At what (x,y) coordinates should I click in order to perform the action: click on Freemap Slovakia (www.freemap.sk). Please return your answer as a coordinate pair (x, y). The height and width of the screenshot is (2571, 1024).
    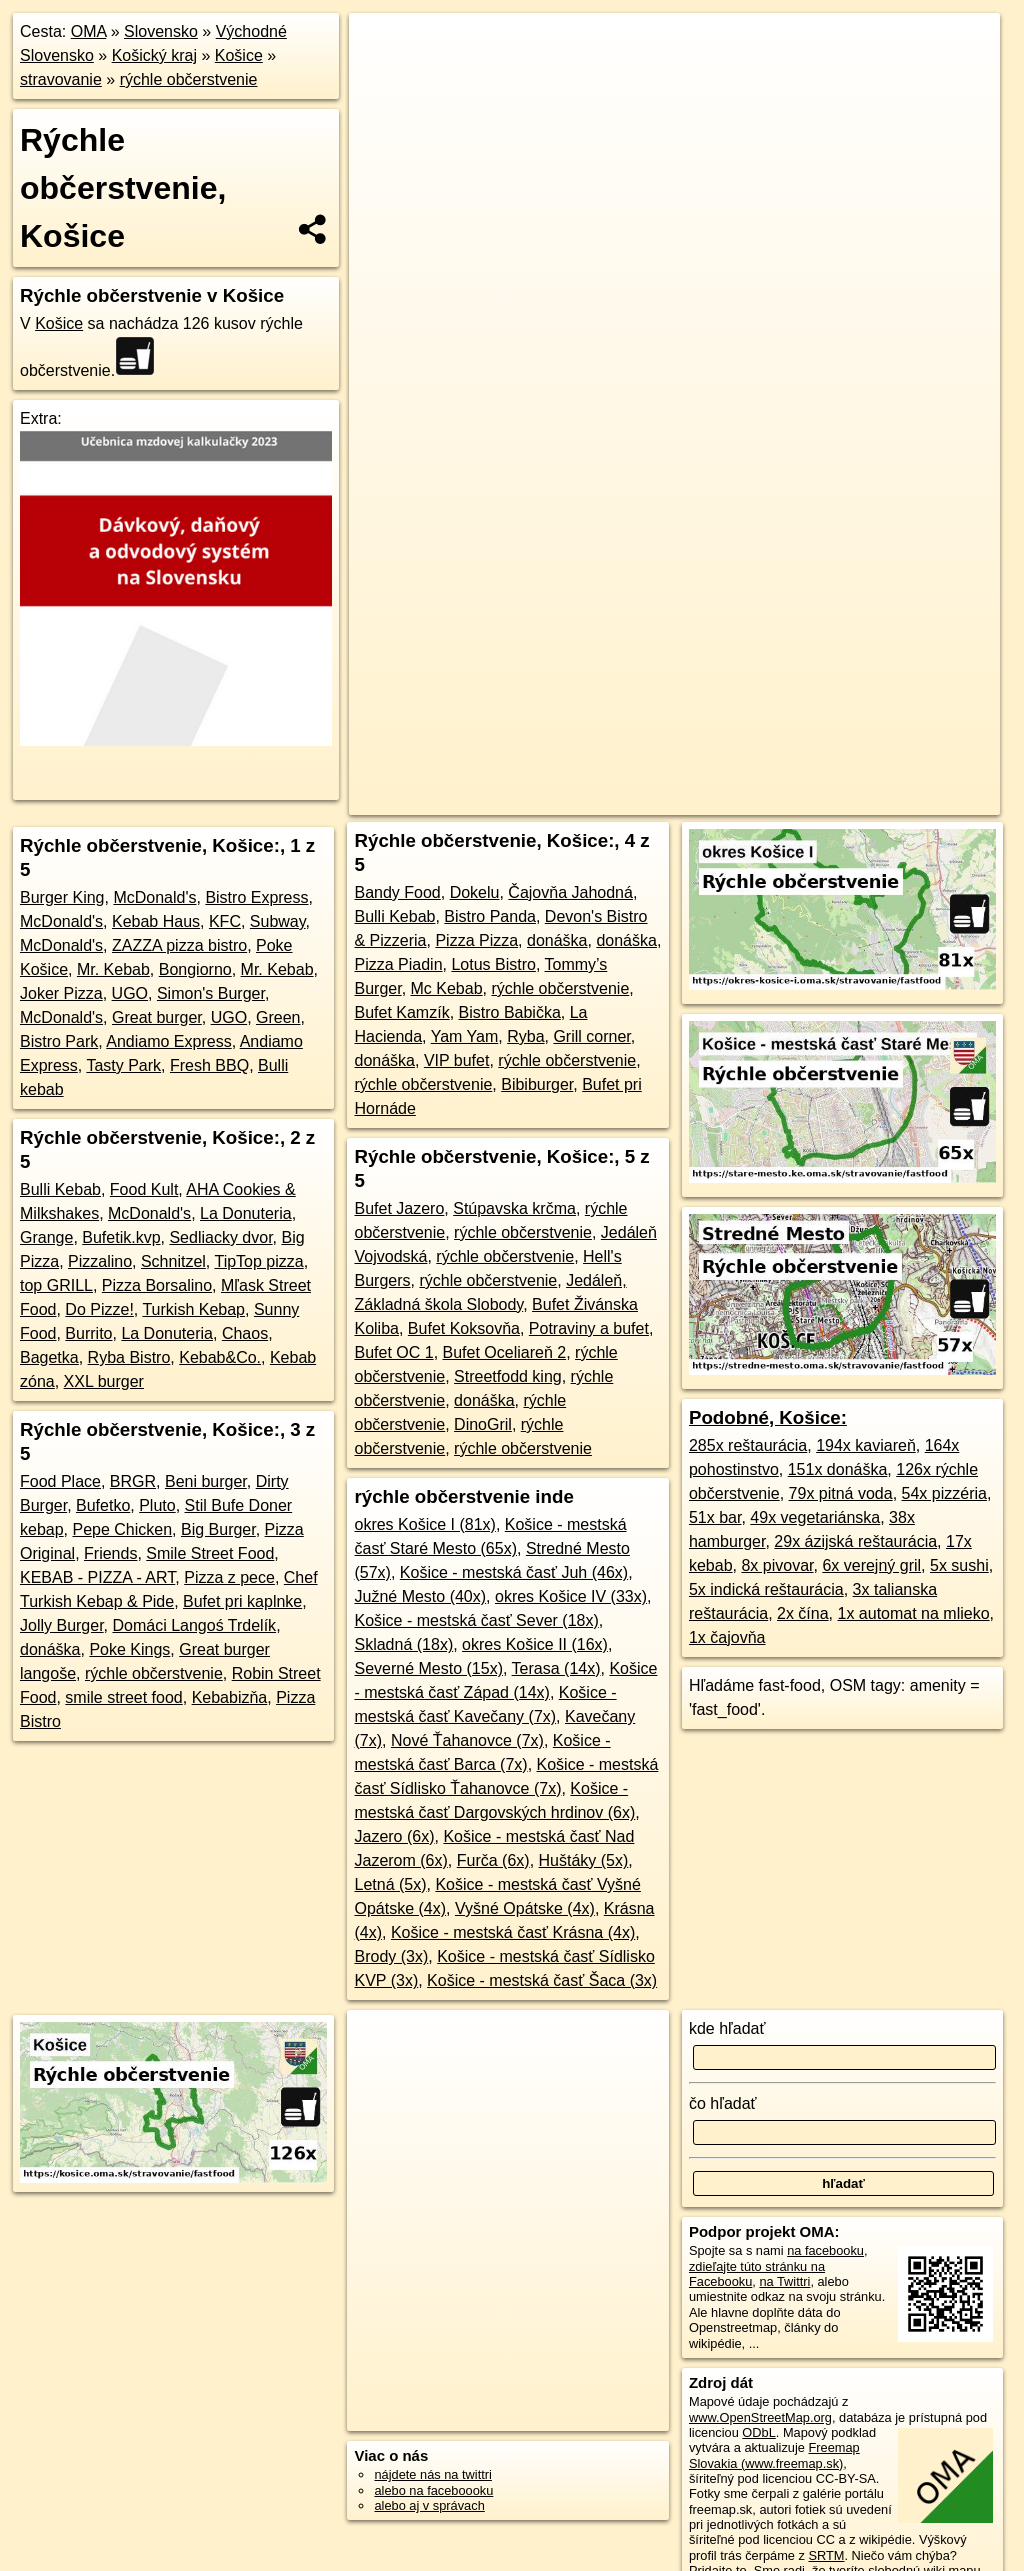
    Looking at the image, I should click on (774, 2455).